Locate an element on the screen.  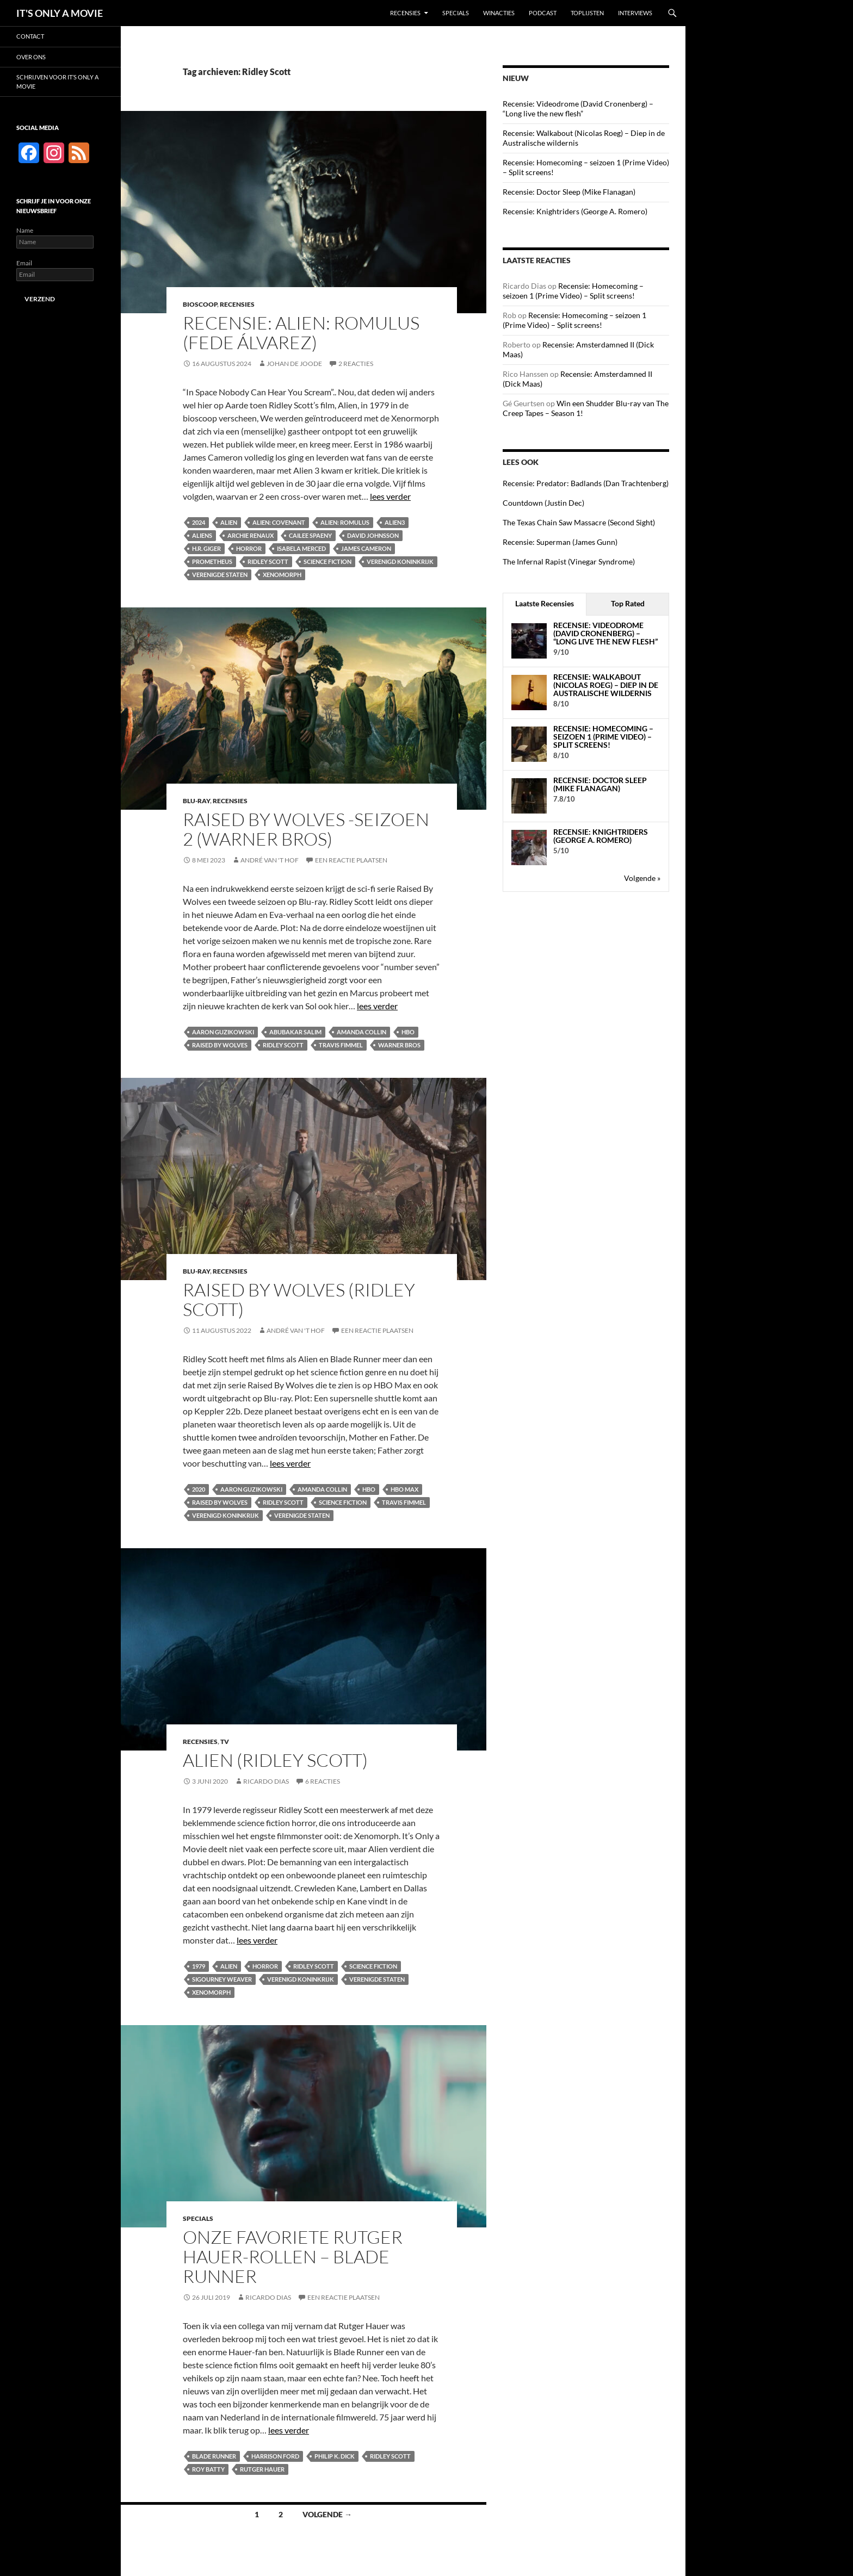
Abubakar Salim is located at coordinates (295, 1031).